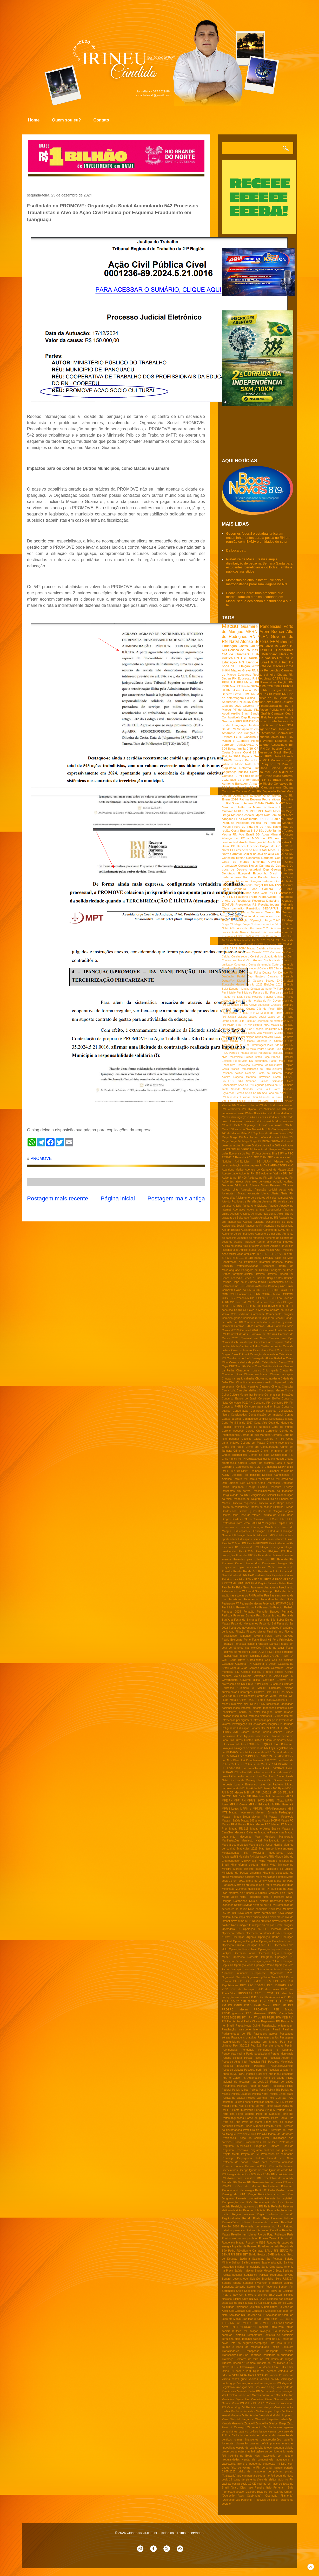 Image resolution: width=319 pixels, height=2576 pixels. I want to click on Reajuste combustiveis, so click(249, 2198).